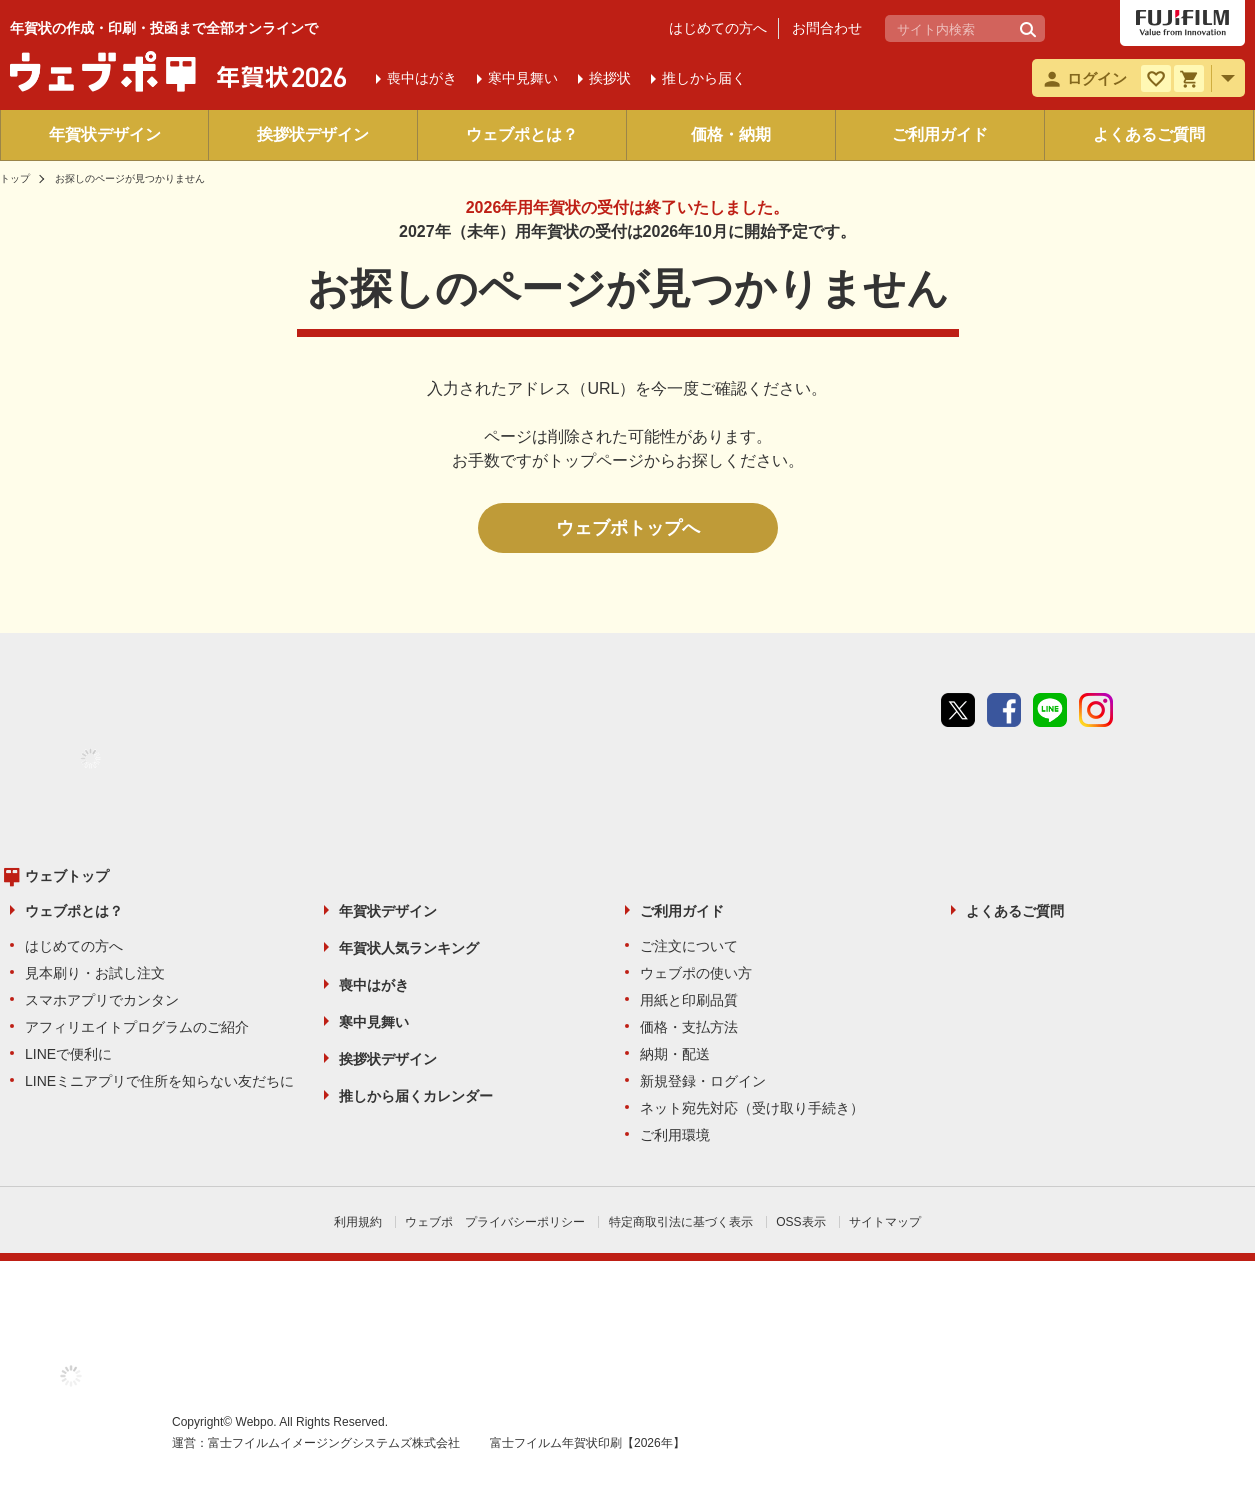 This screenshot has height=1498, width=1255. Describe the element at coordinates (885, 1222) in the screenshot. I see `サイトマップ` at that location.